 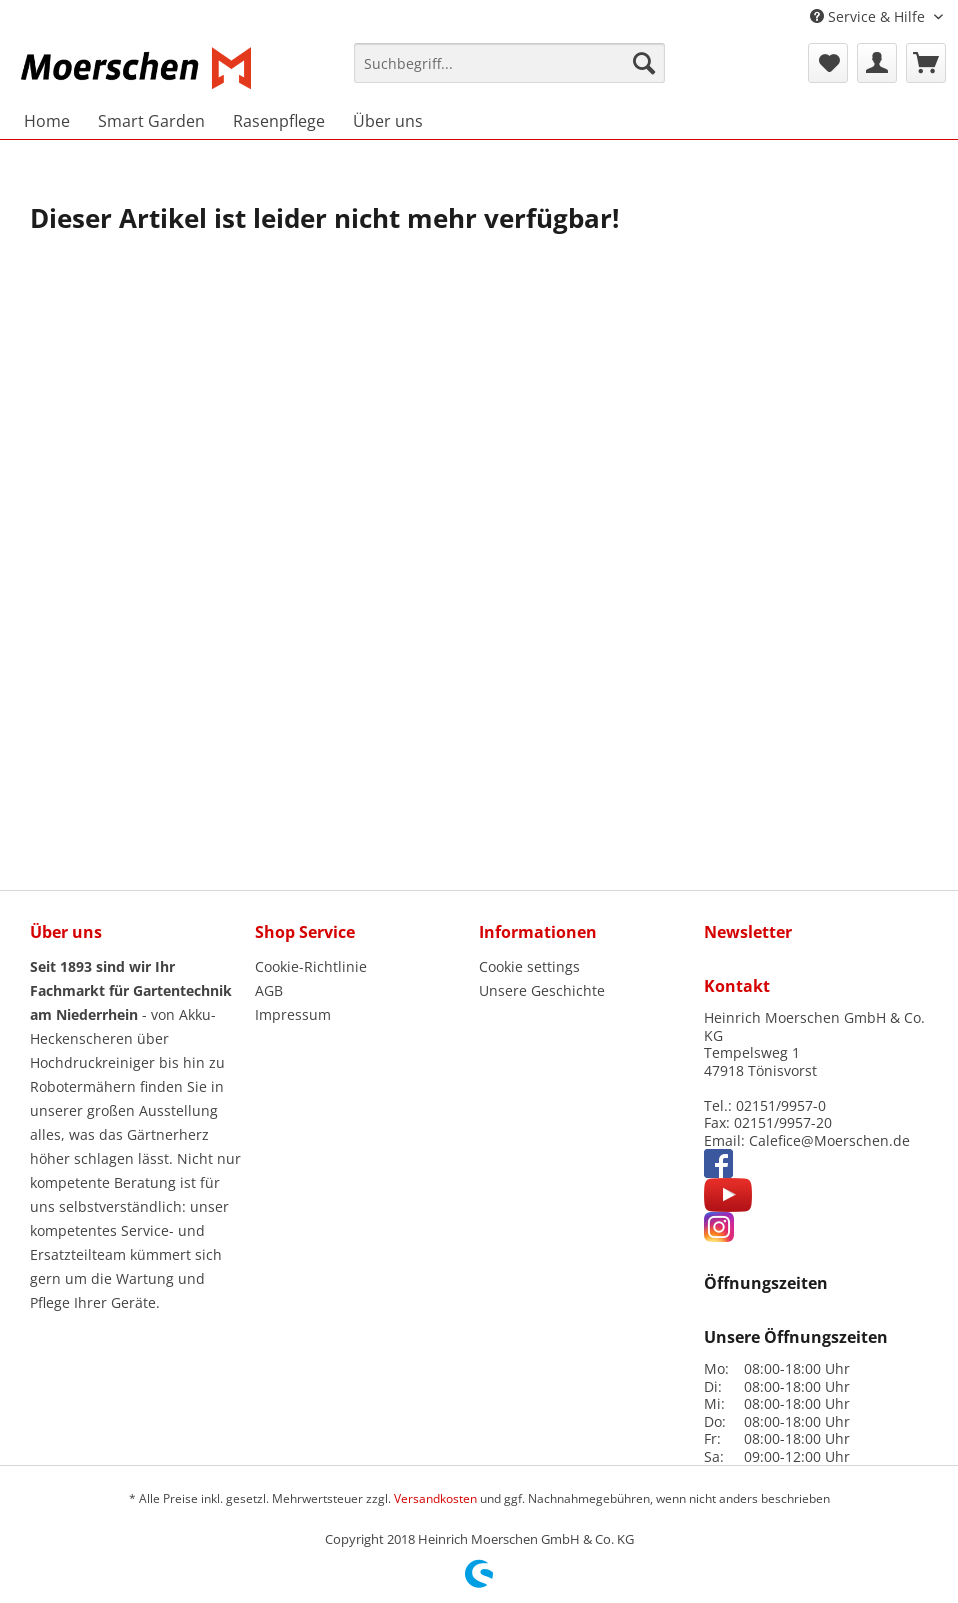 What do you see at coordinates (293, 1014) in the screenshot?
I see `Impressum` at bounding box center [293, 1014].